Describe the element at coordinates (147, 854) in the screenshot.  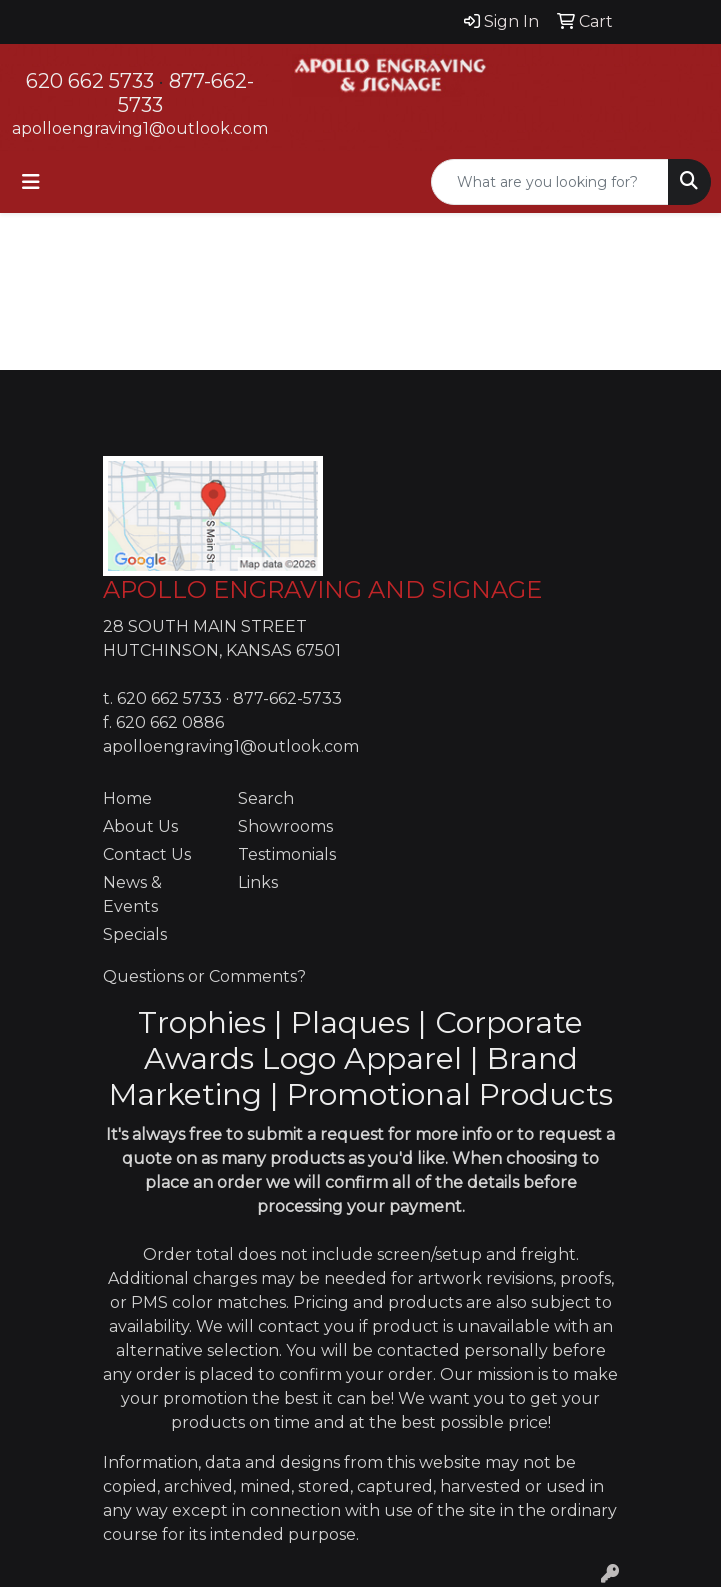
I see `Contact Us` at that location.